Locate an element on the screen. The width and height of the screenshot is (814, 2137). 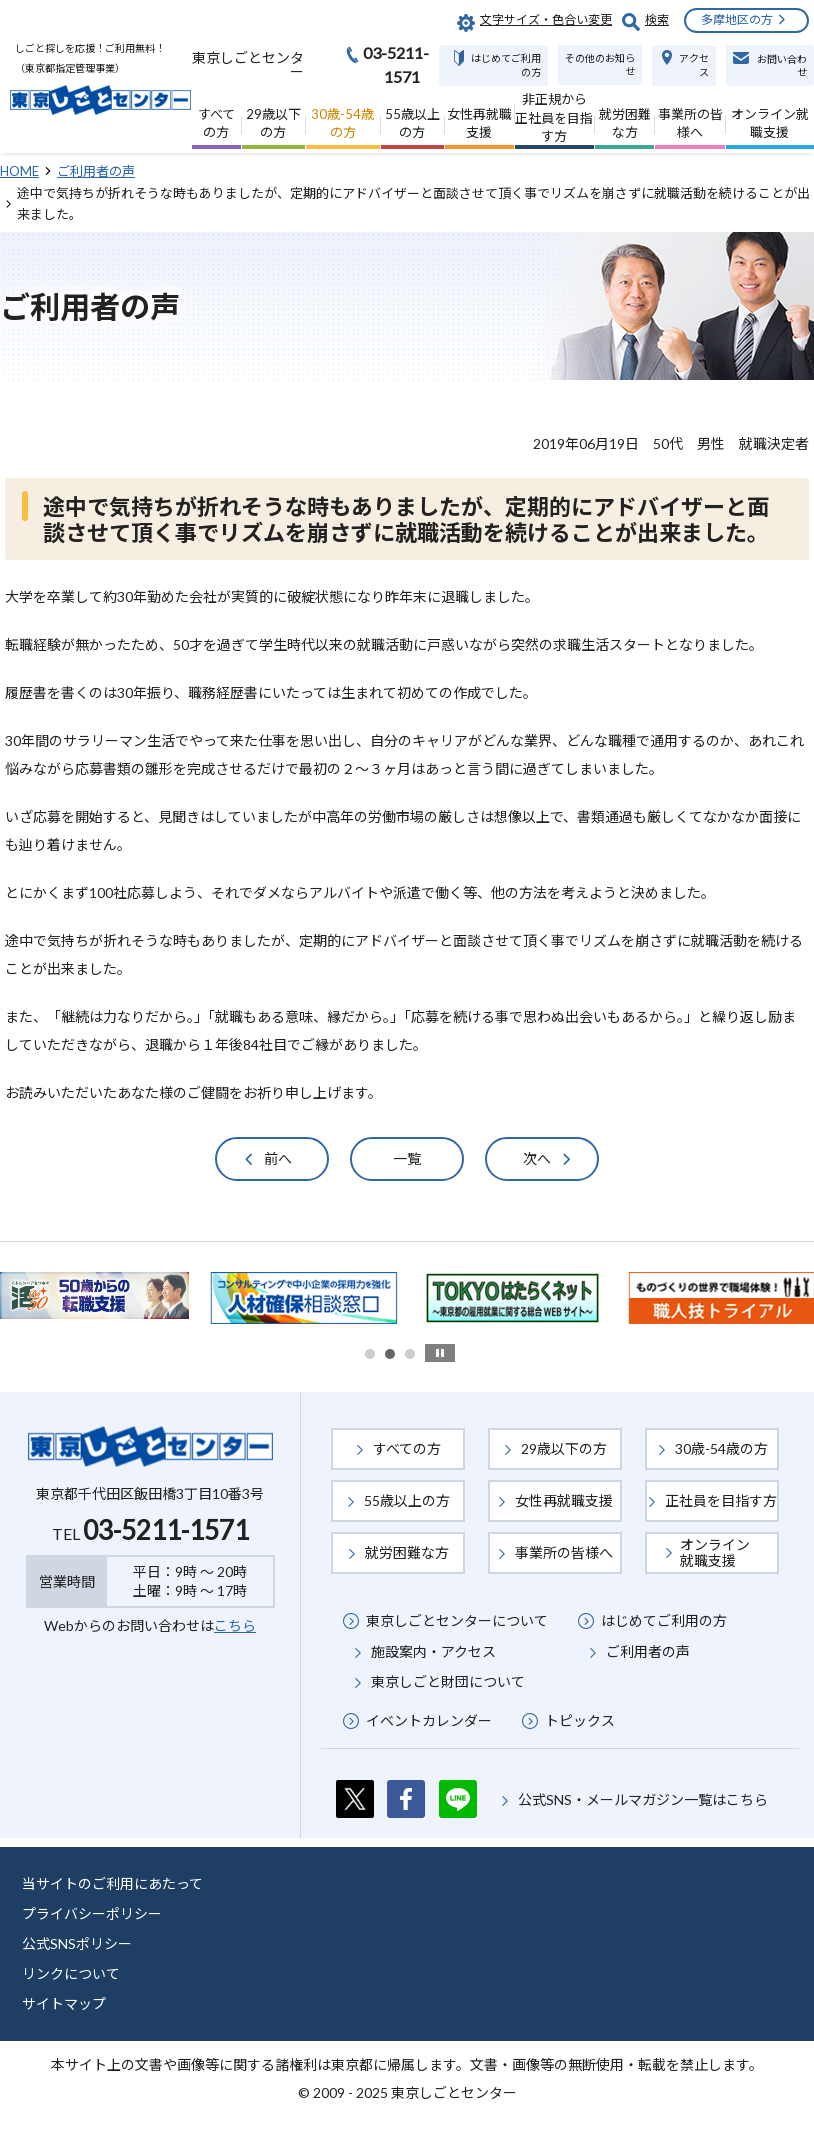
2 [button] is located at coordinates (390, 1354).